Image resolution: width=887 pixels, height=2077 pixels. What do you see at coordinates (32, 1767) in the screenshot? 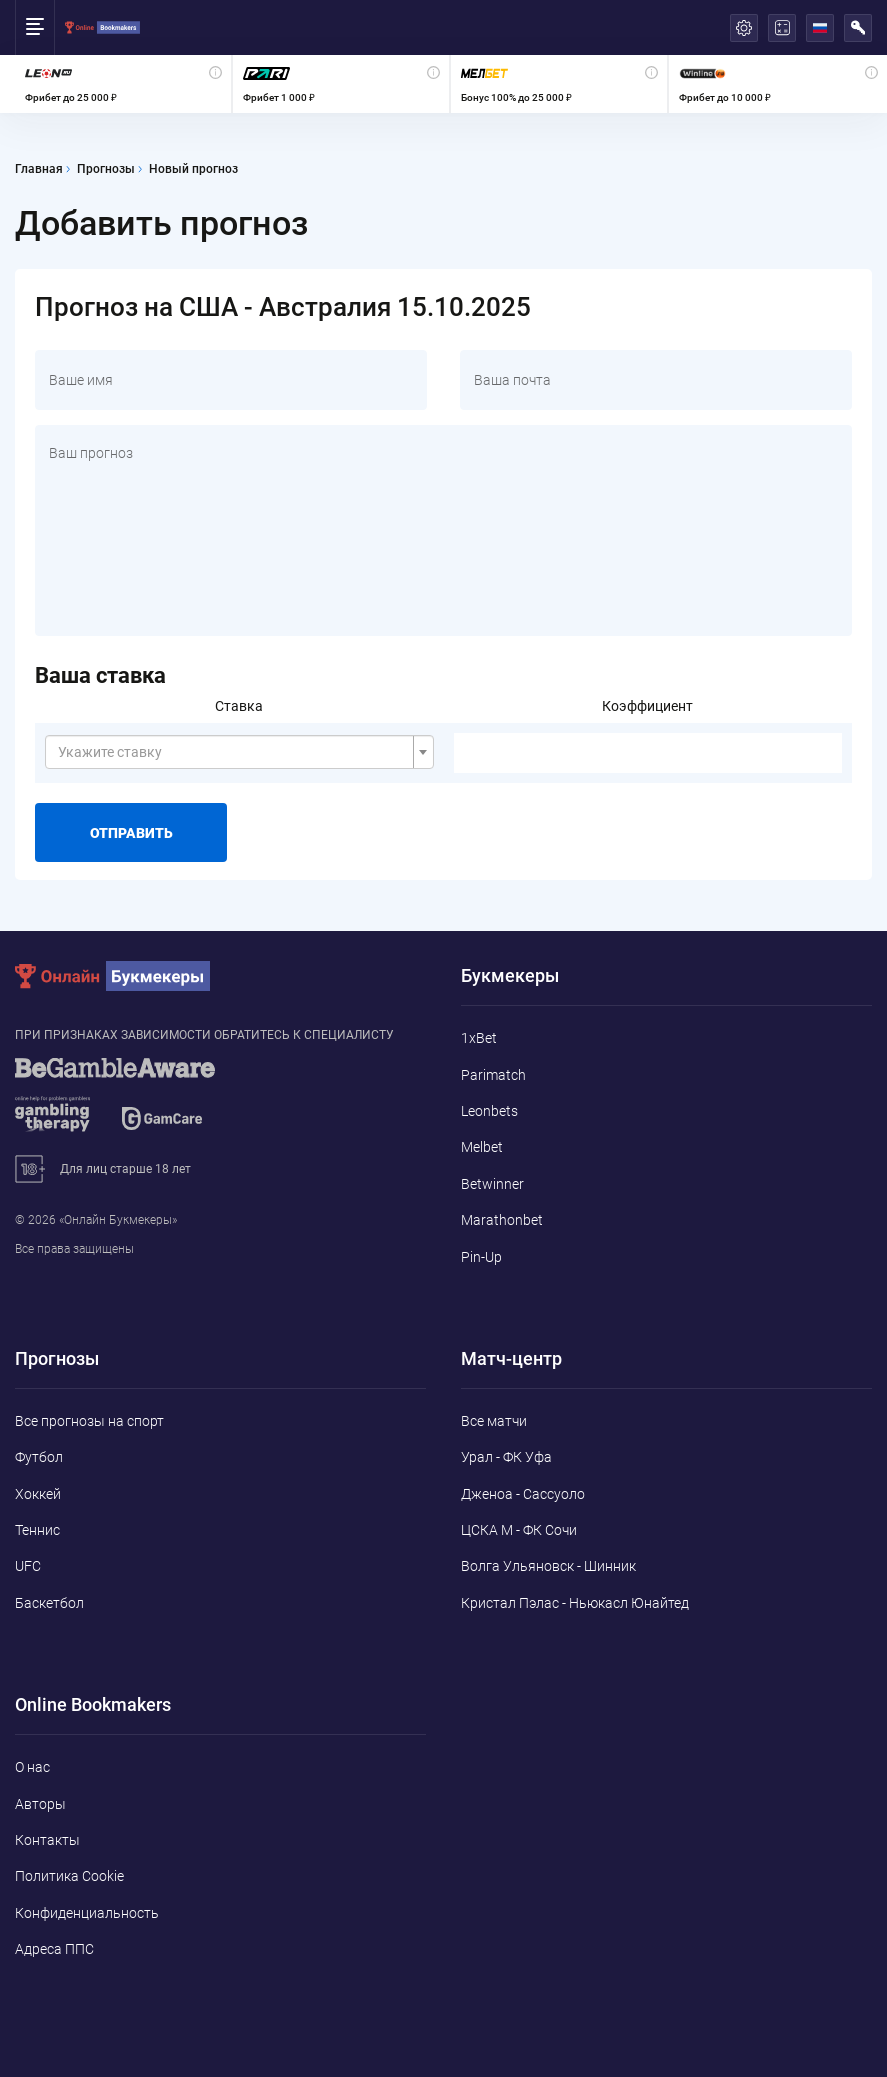
I see `О нас` at bounding box center [32, 1767].